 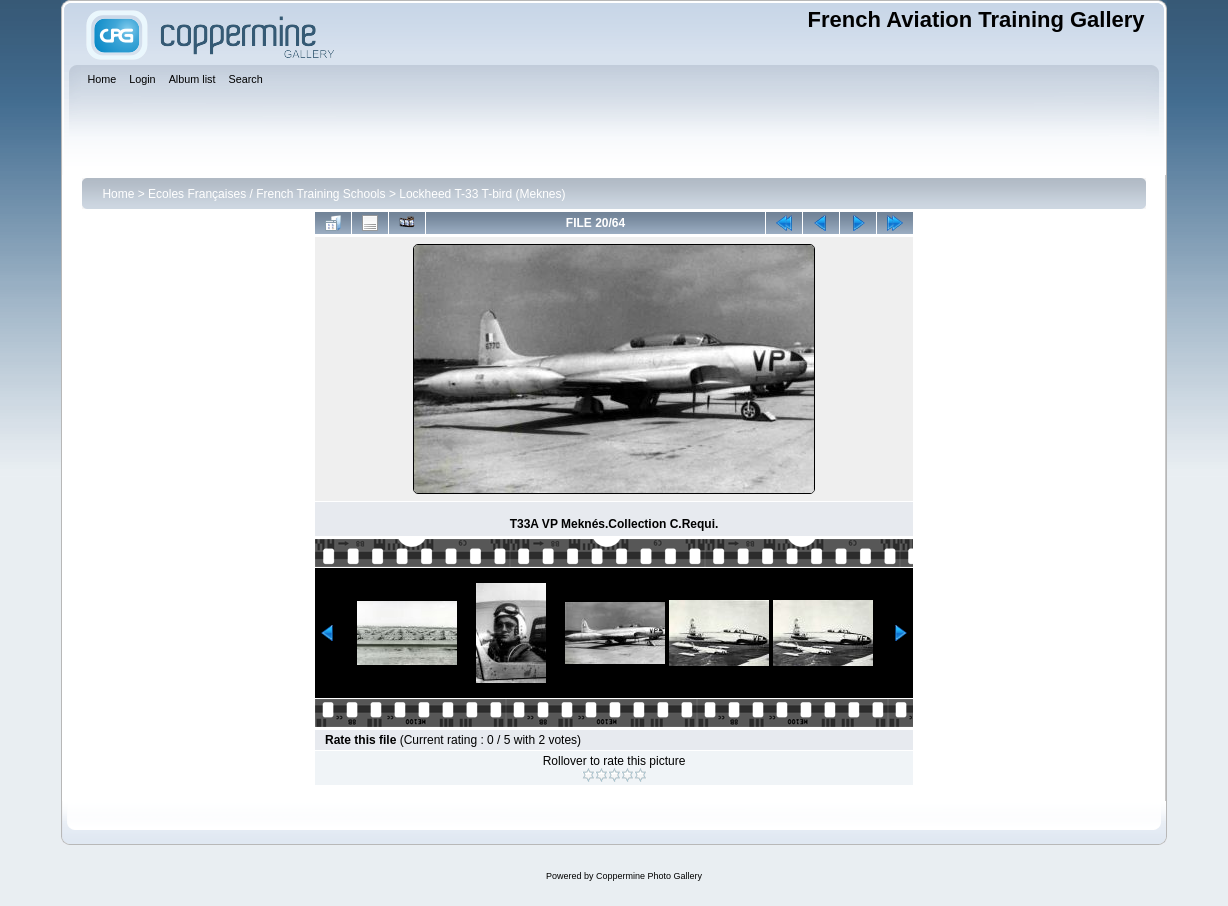 What do you see at coordinates (118, 194) in the screenshot?
I see `Home` at bounding box center [118, 194].